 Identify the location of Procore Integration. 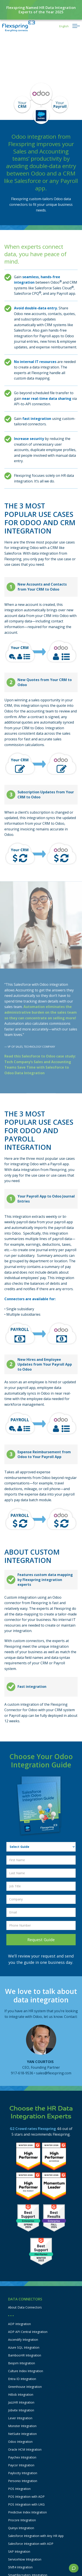
(22, 2520).